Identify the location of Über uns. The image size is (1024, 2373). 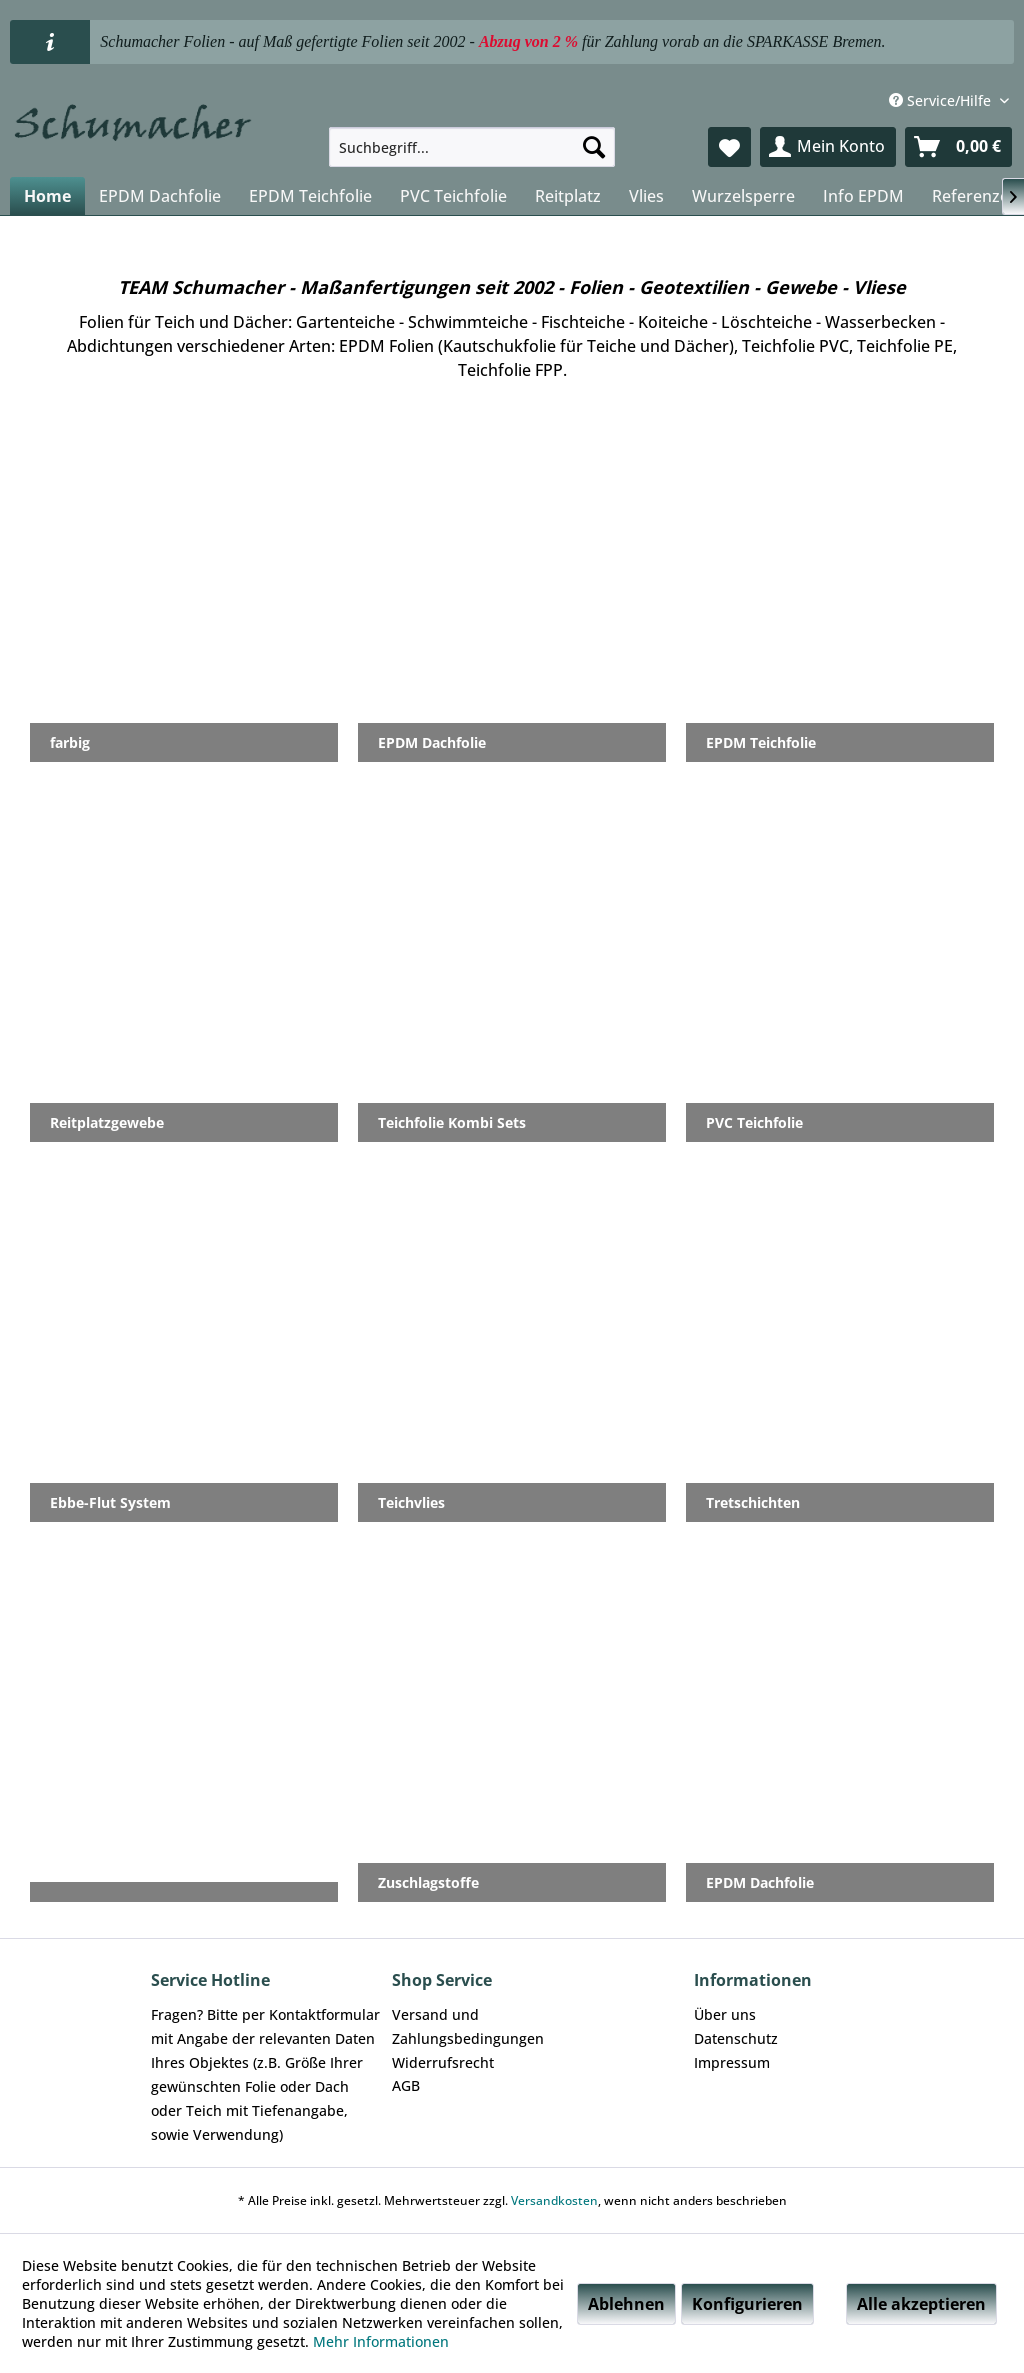
(725, 2014).